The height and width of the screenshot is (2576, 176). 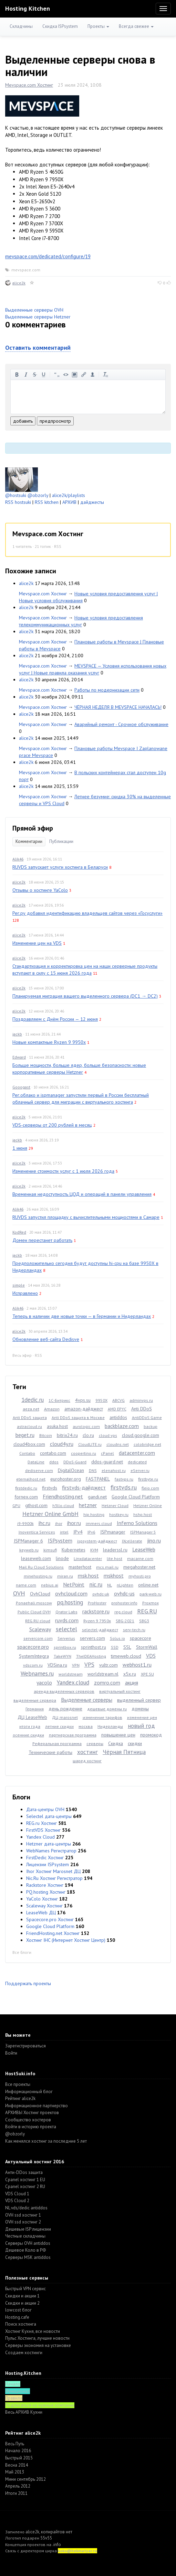 I want to click on ihor, so click(x=58, y=1523).